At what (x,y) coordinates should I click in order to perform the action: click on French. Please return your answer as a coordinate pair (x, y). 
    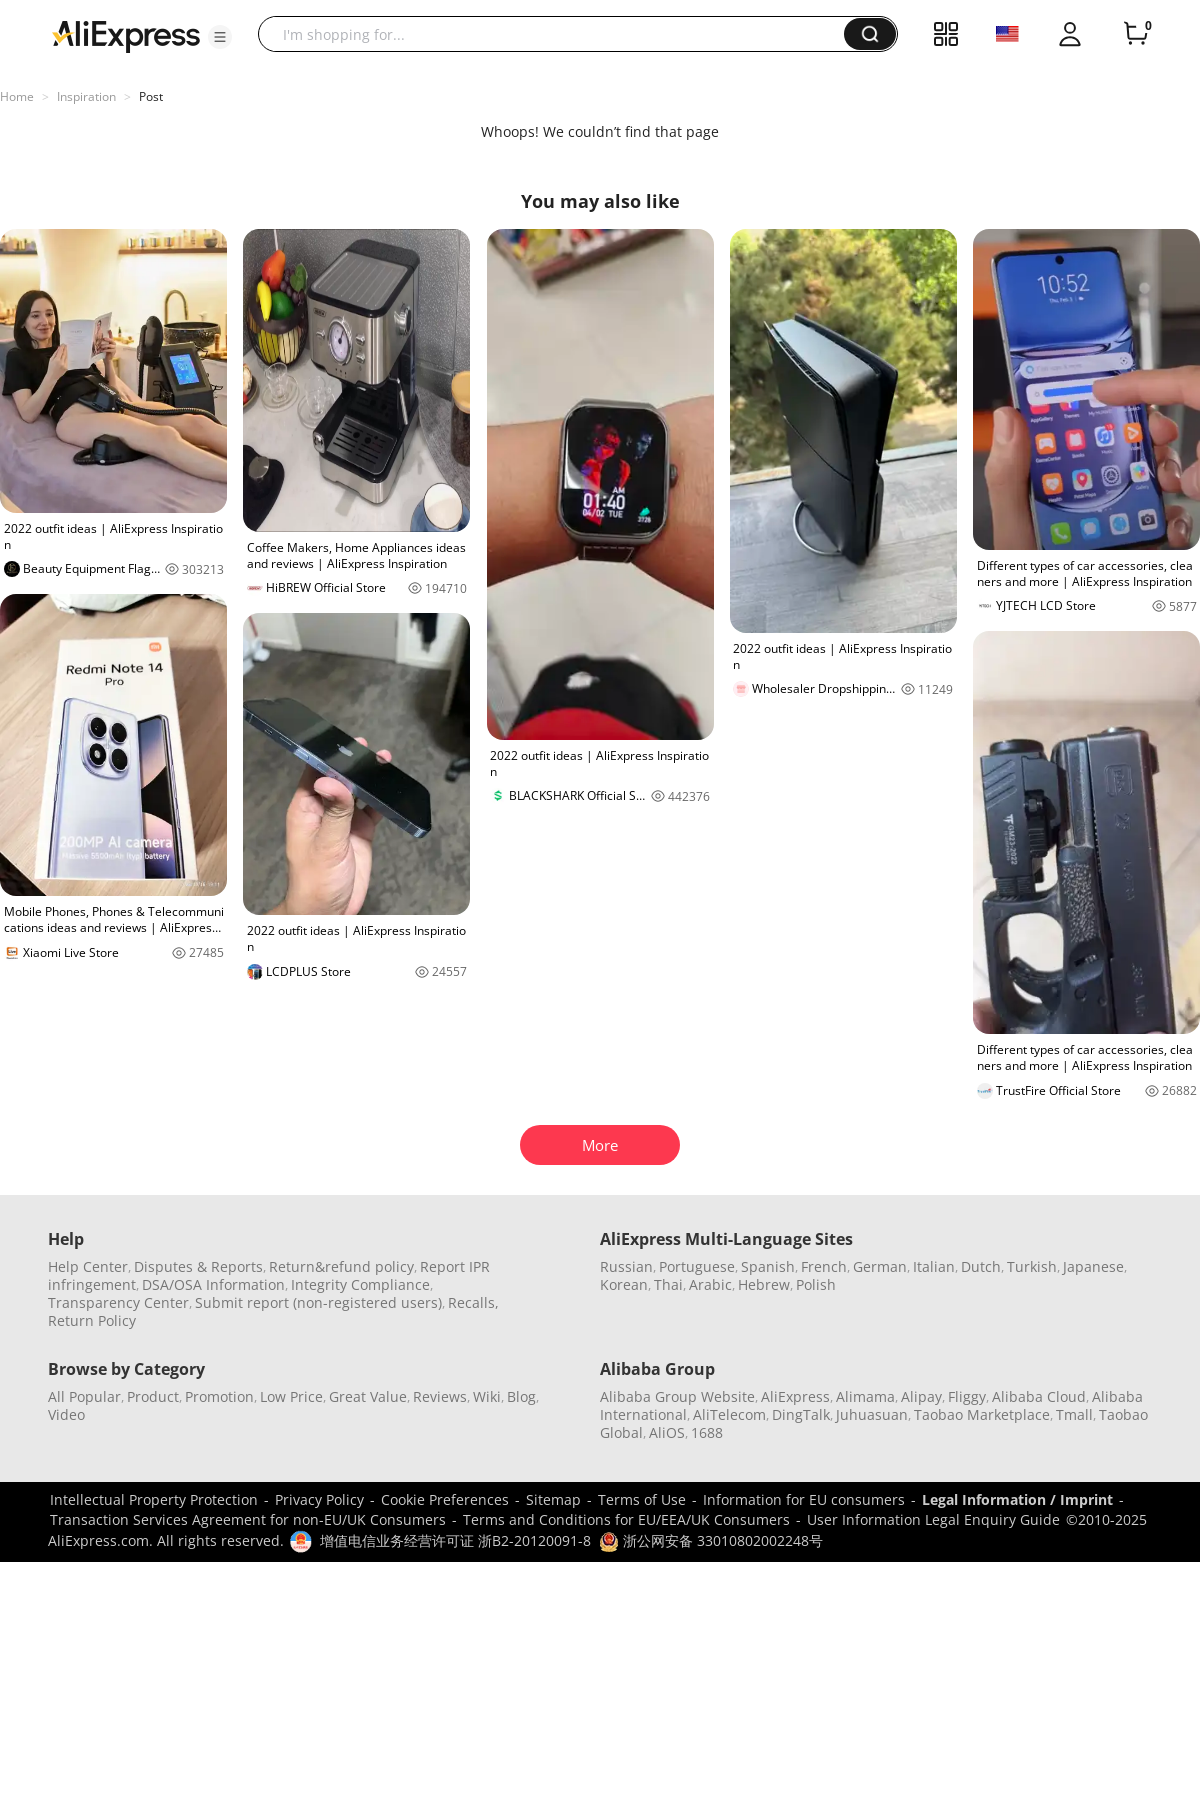
    Looking at the image, I should click on (824, 1266).